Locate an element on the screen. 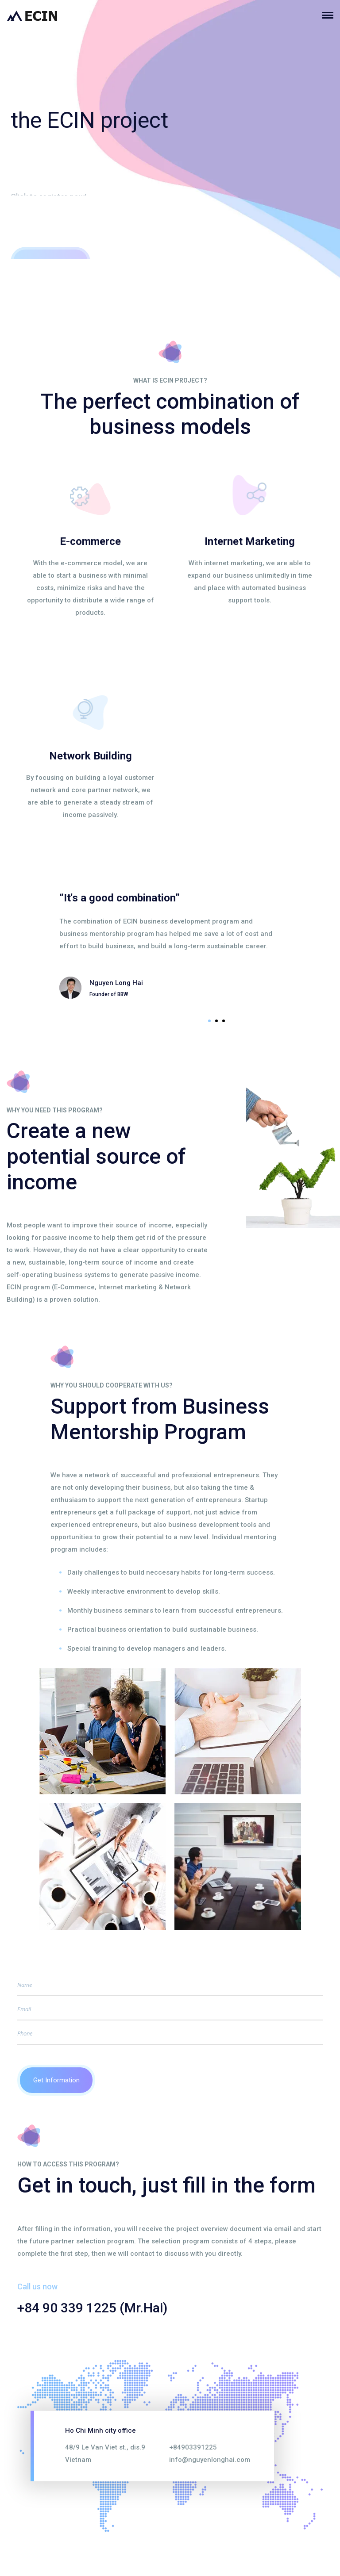  Practical business orientation to build sustainable business. is located at coordinates (162, 1629).